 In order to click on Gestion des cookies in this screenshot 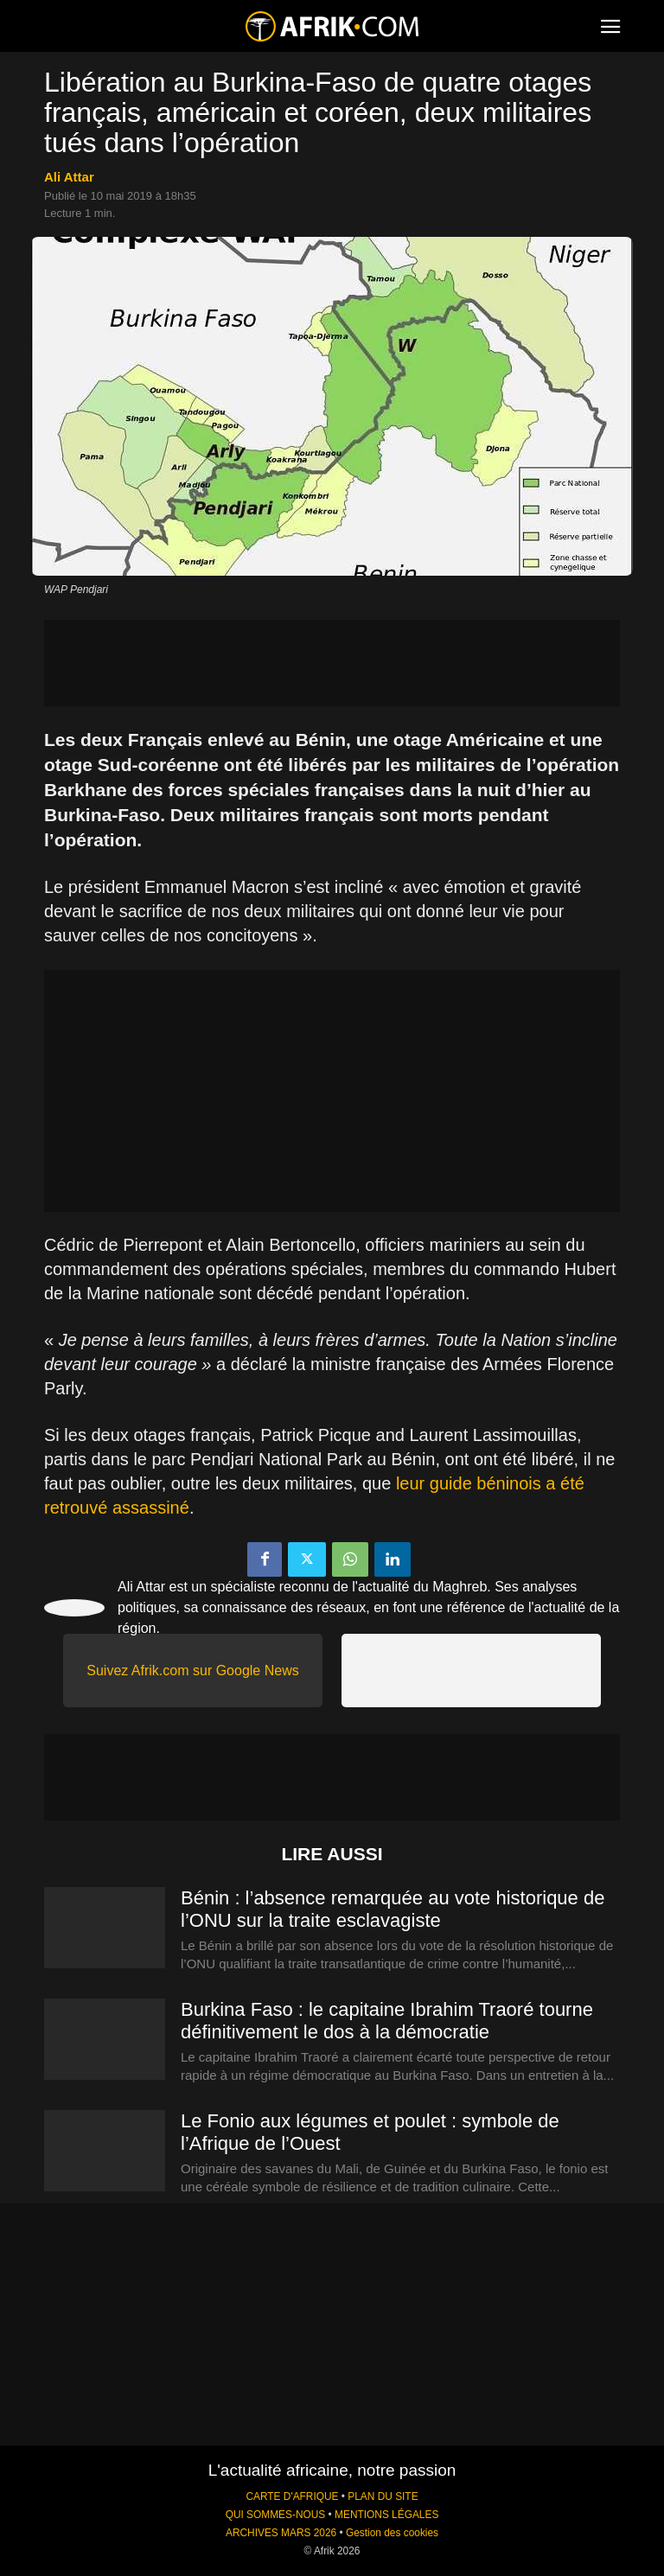, I will do `click(392, 2533)`.